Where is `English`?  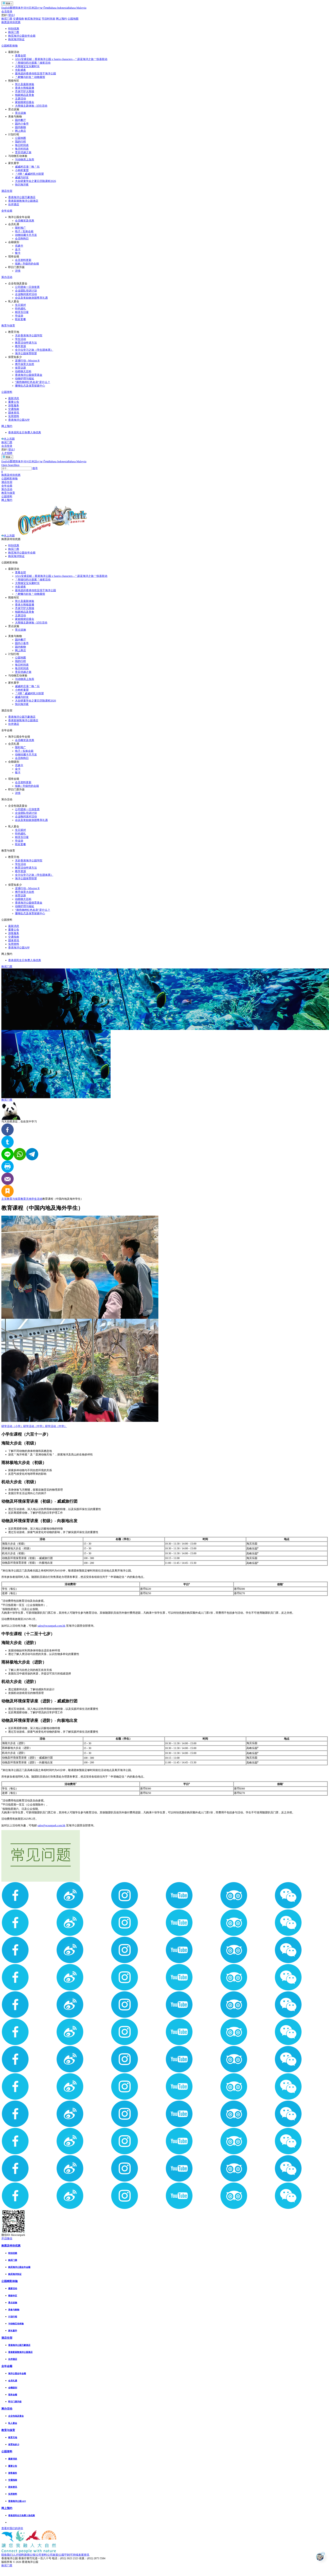
English is located at coordinates (5, 7).